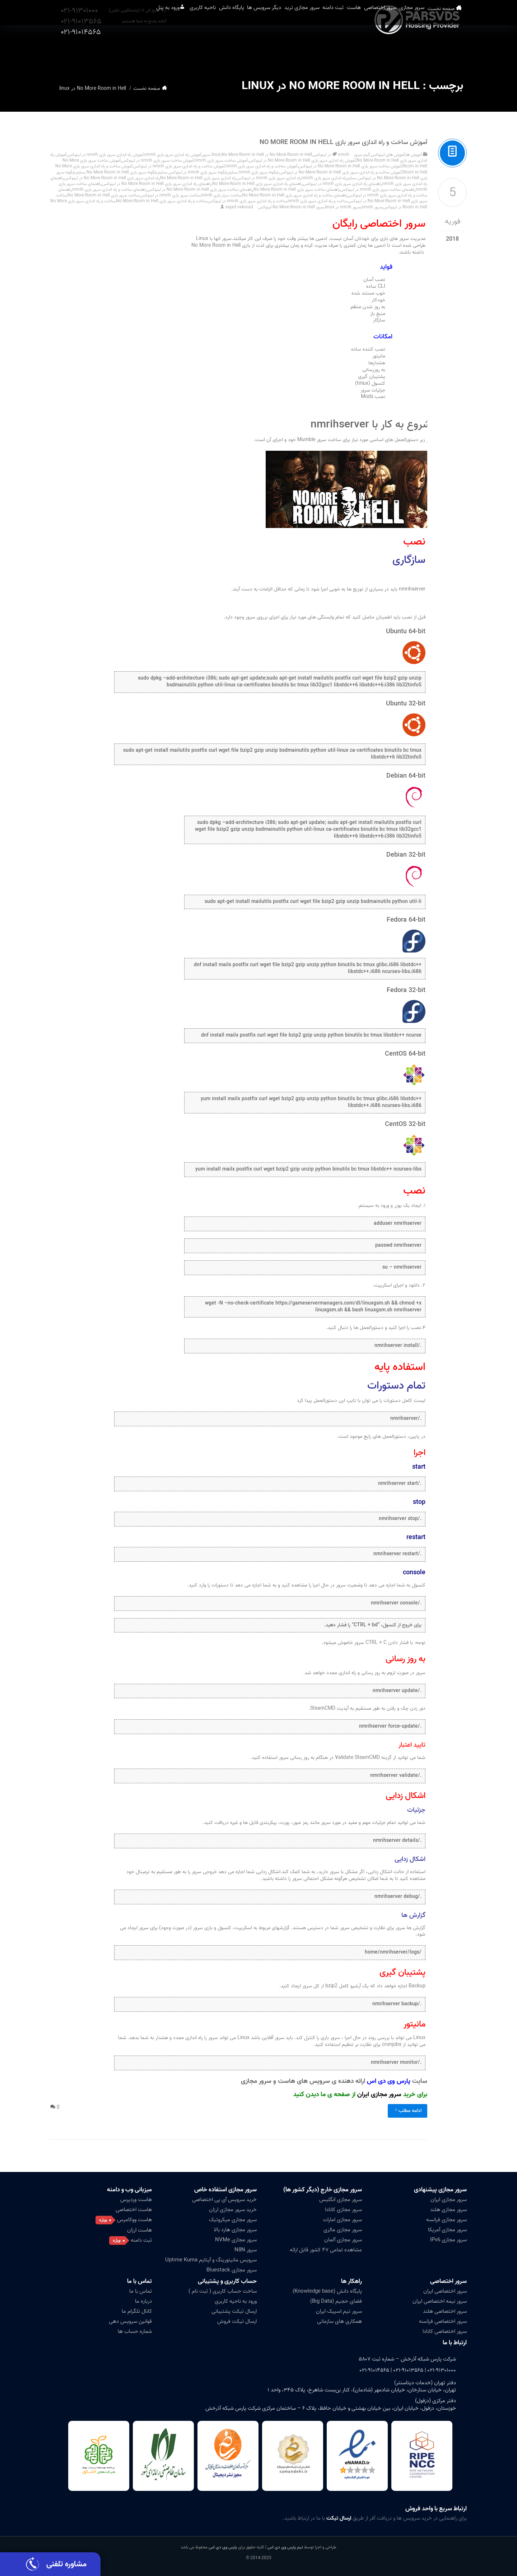 This screenshot has height=2576, width=517. What do you see at coordinates (274, 50) in the screenshot?
I see `سرور مجازی ترید` at bounding box center [274, 50].